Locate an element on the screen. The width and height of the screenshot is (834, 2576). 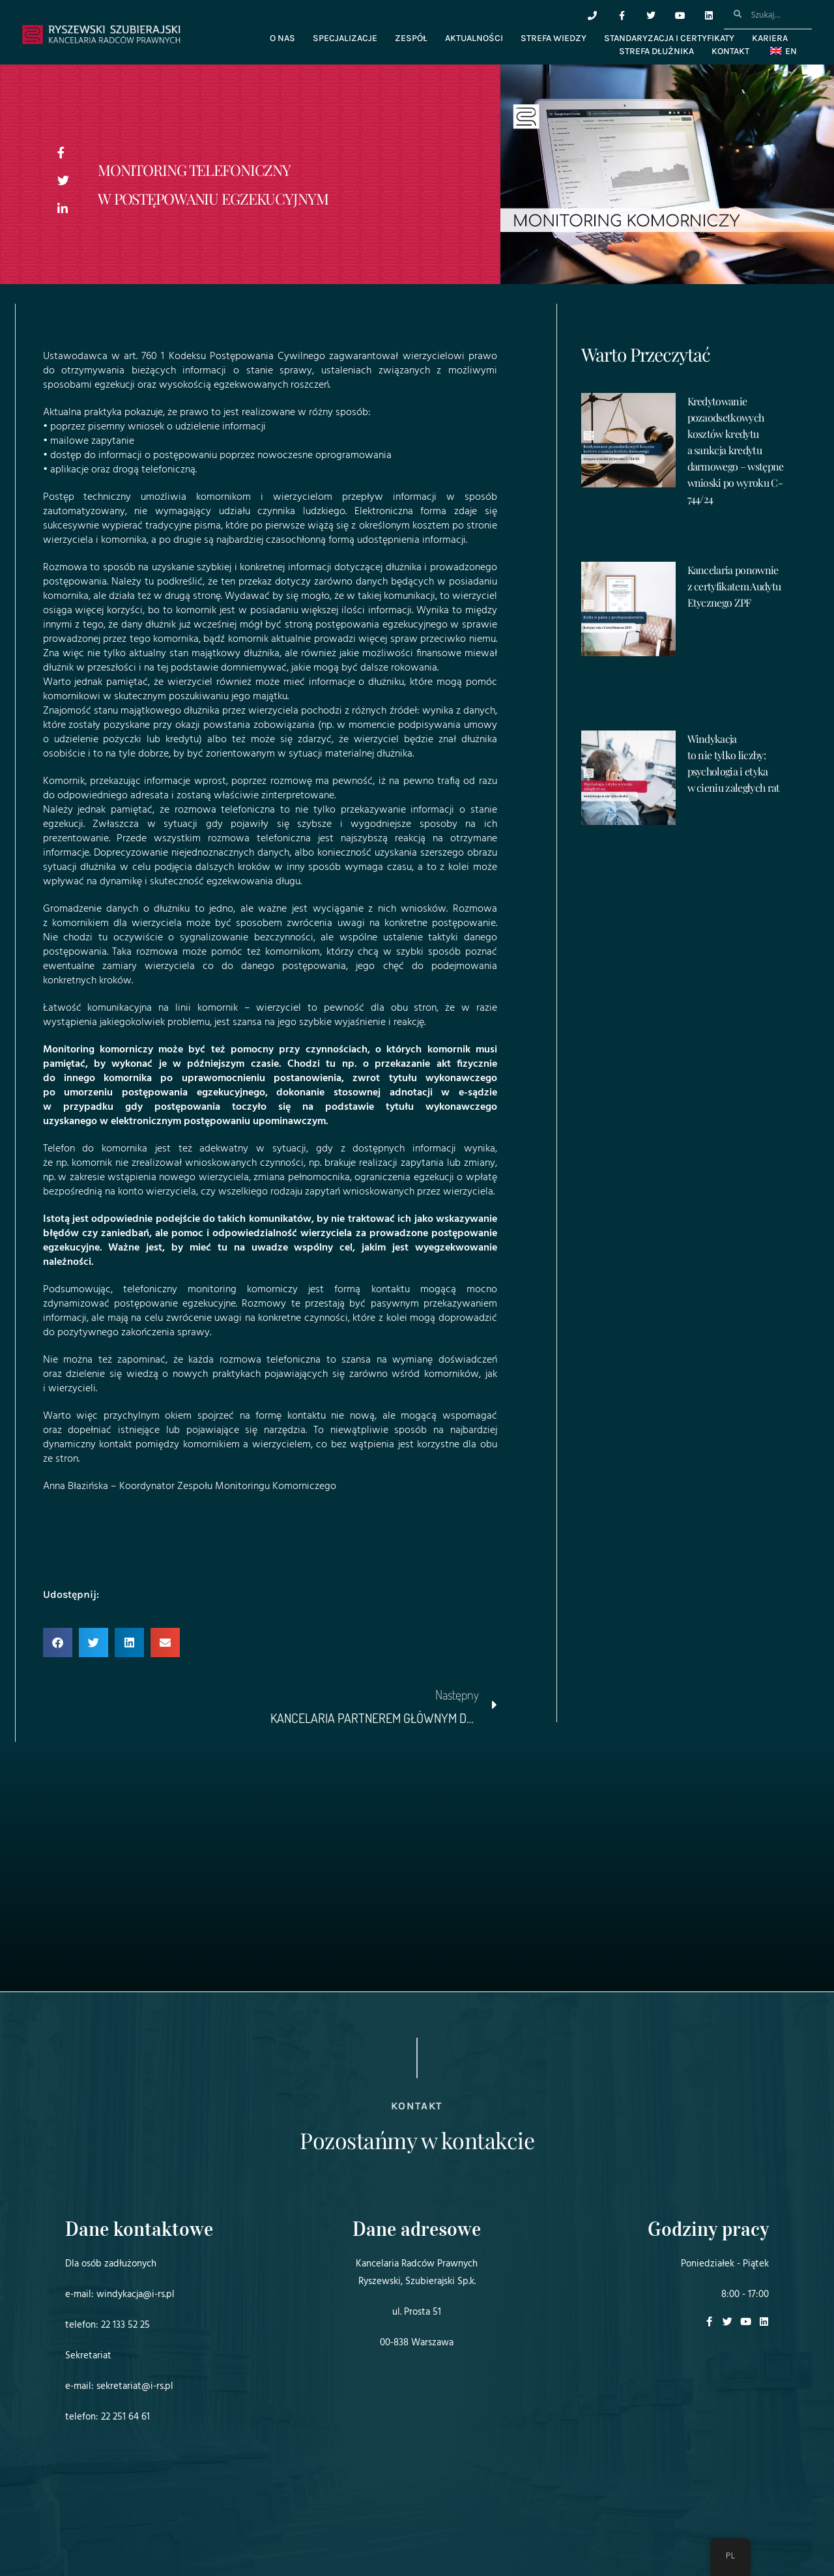
Zespół is located at coordinates (411, 38).